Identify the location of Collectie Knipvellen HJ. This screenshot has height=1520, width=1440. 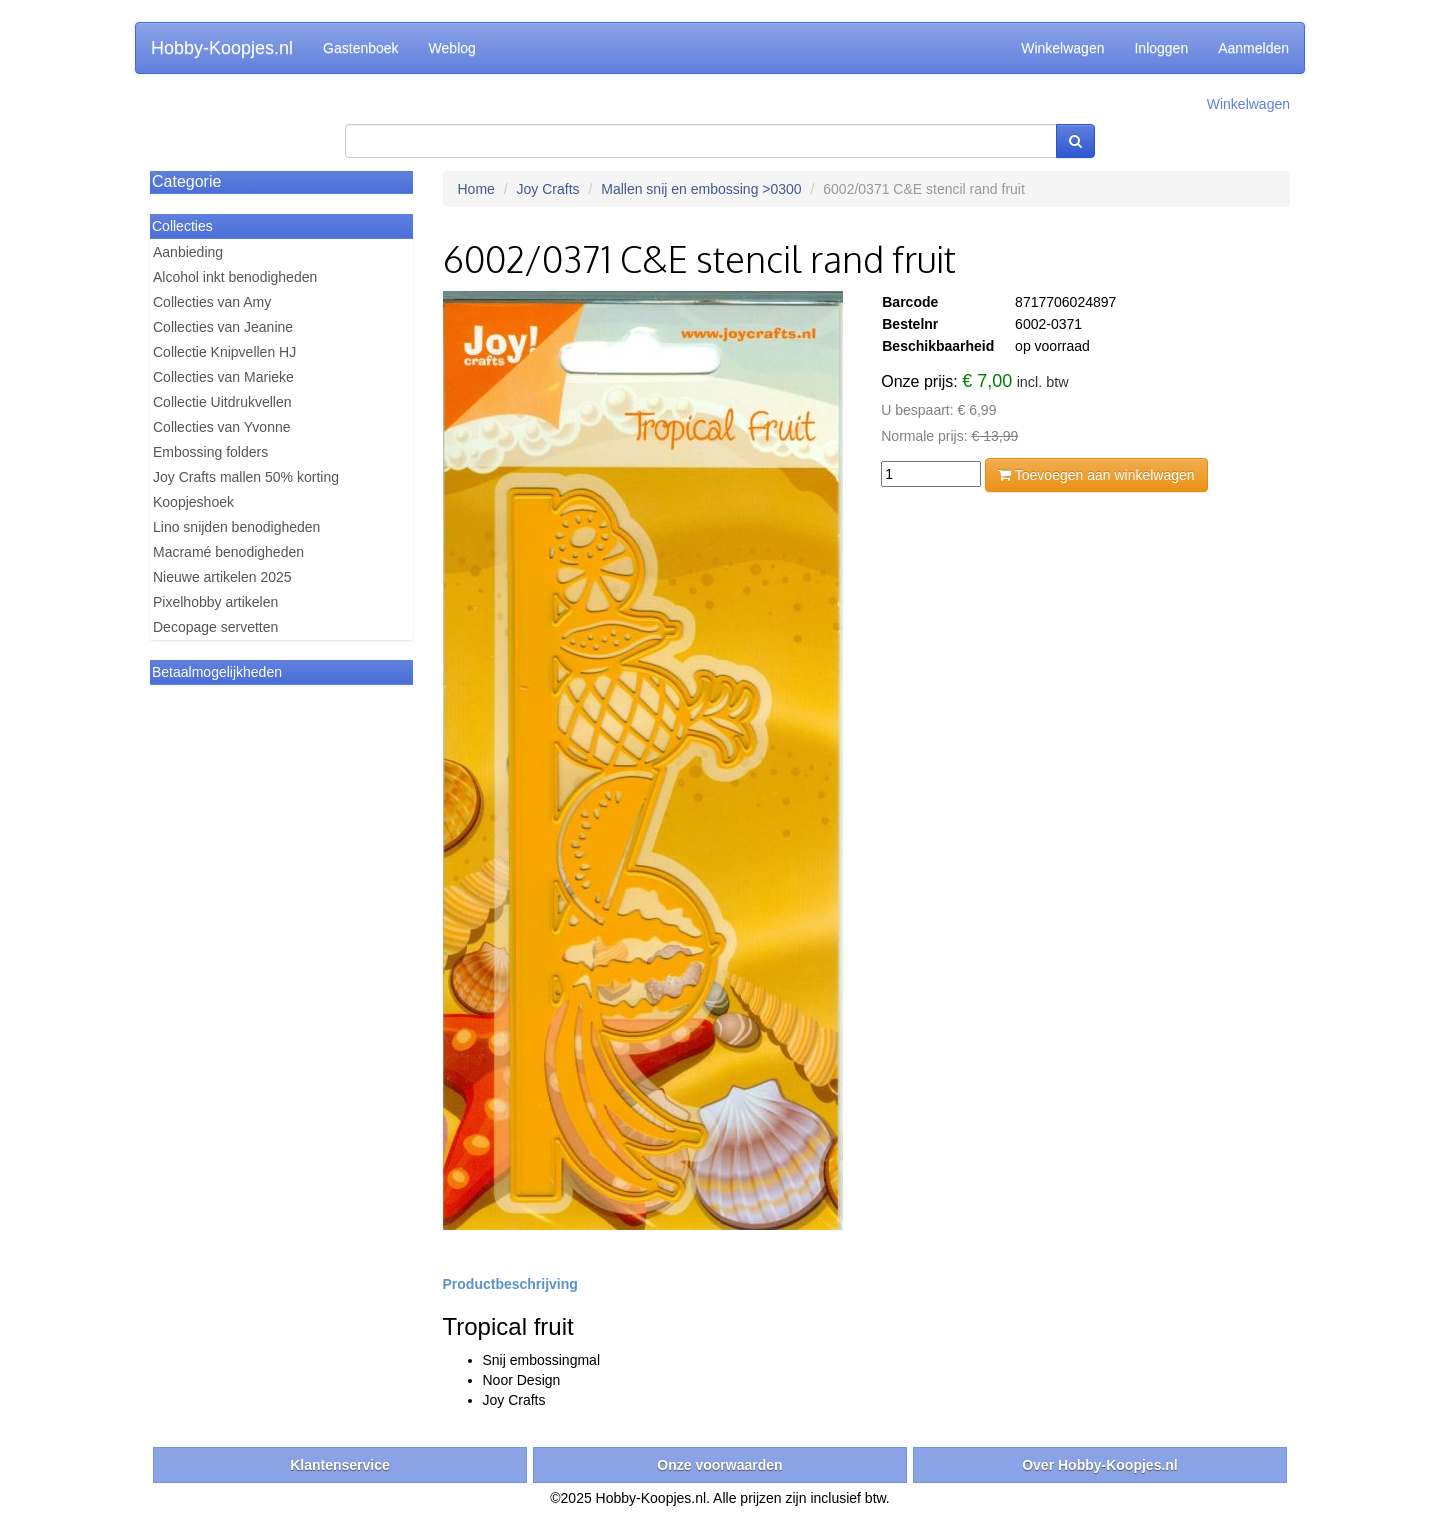
(224, 352).